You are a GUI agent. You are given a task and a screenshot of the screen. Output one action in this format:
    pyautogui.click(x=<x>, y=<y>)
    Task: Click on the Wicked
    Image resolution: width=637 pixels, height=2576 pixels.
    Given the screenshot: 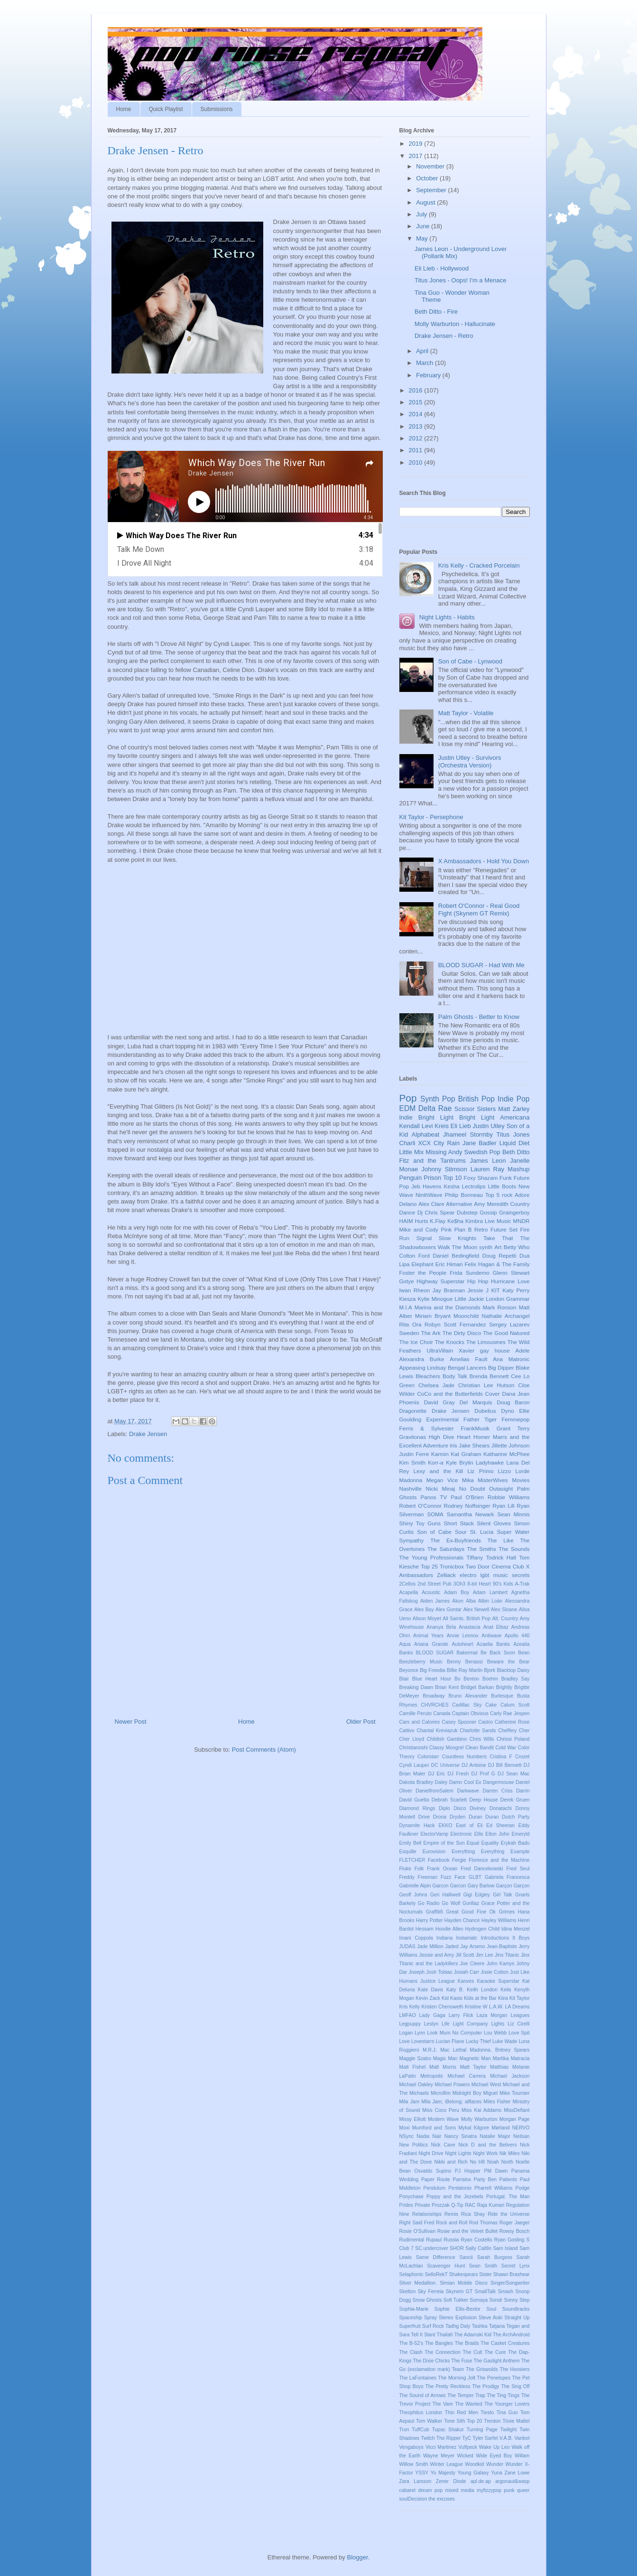 What is the action you would take?
    pyautogui.click(x=465, y=2455)
    